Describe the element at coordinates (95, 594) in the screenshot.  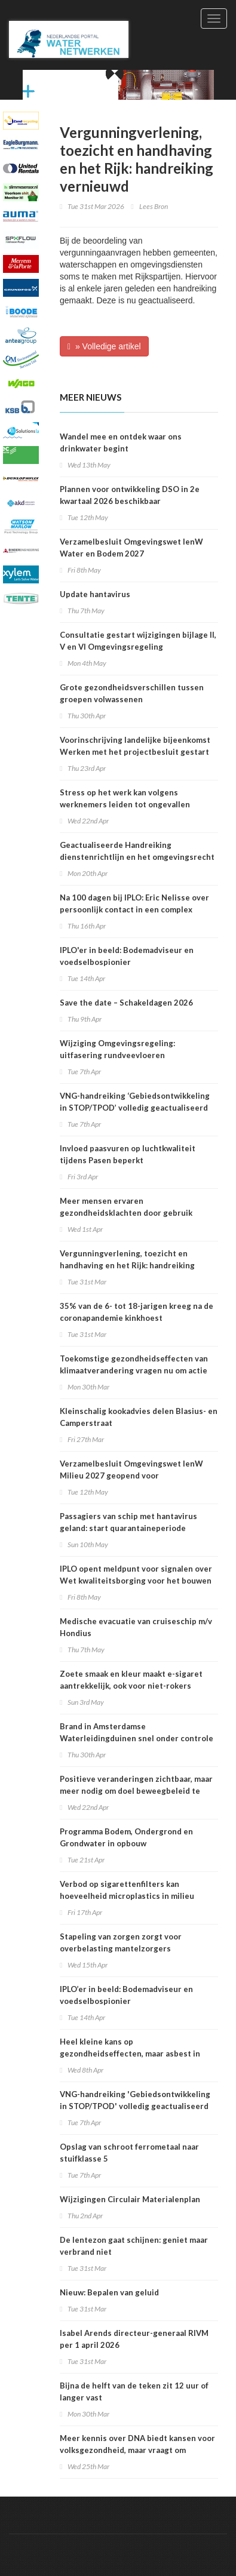
I see `Update hantavirus` at that location.